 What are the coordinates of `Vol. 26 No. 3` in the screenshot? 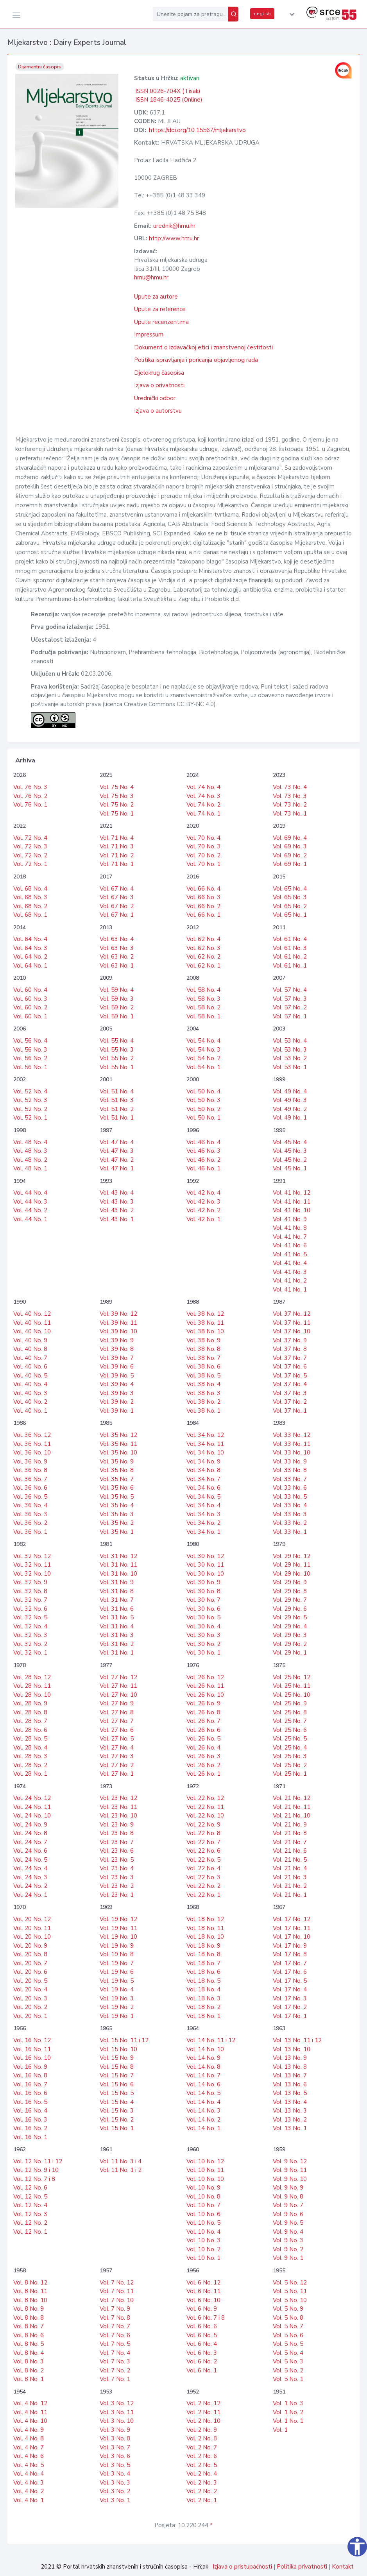 It's located at (203, 1756).